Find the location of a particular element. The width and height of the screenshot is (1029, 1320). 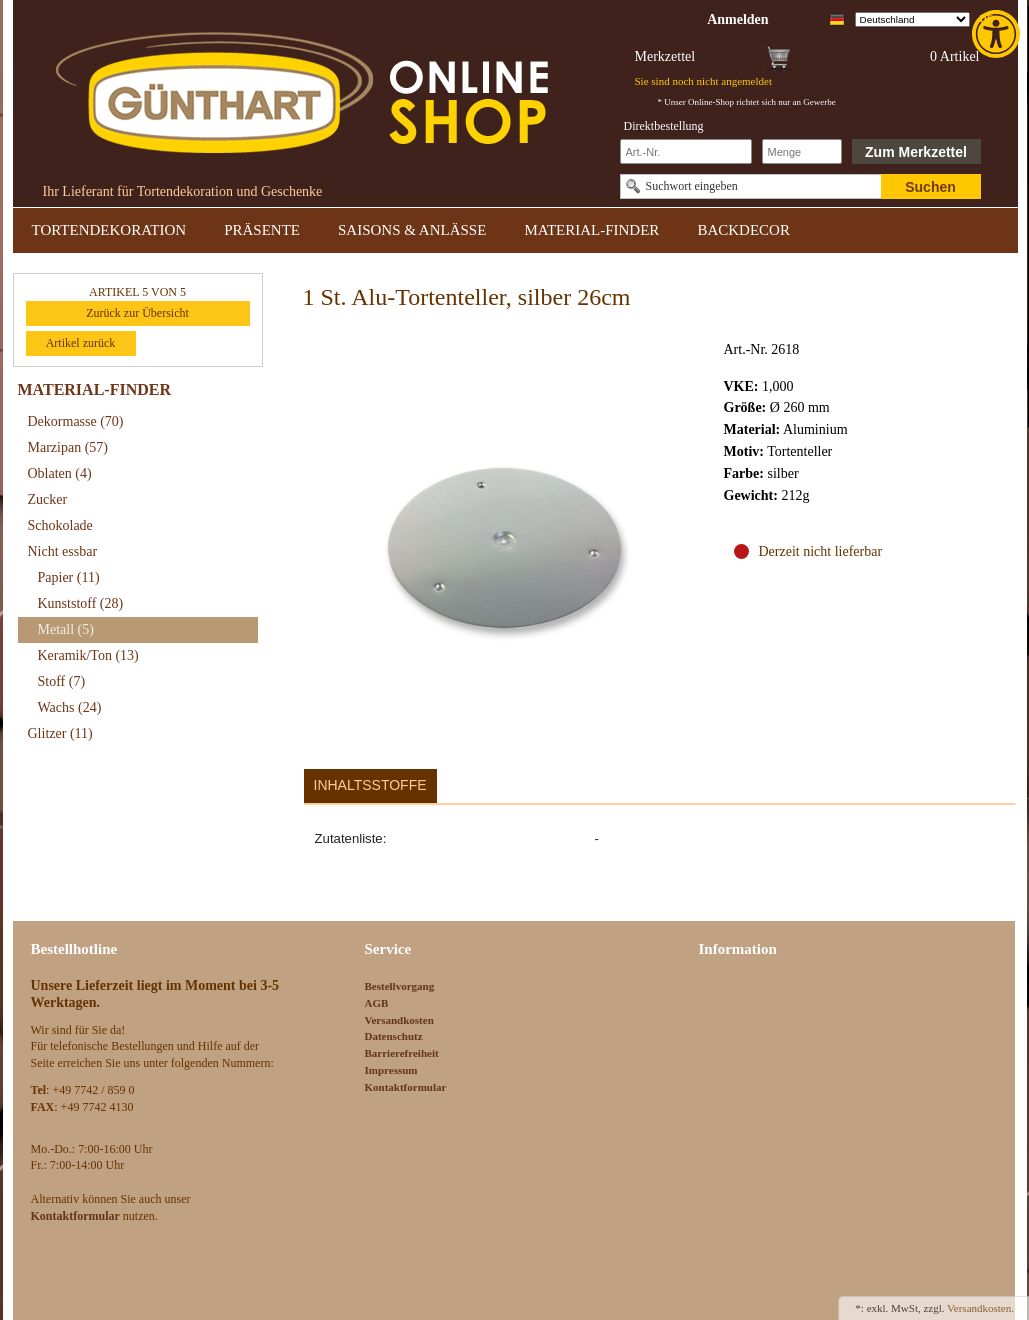

TORTENDEKORATION [link] is located at coordinates (109, 230).